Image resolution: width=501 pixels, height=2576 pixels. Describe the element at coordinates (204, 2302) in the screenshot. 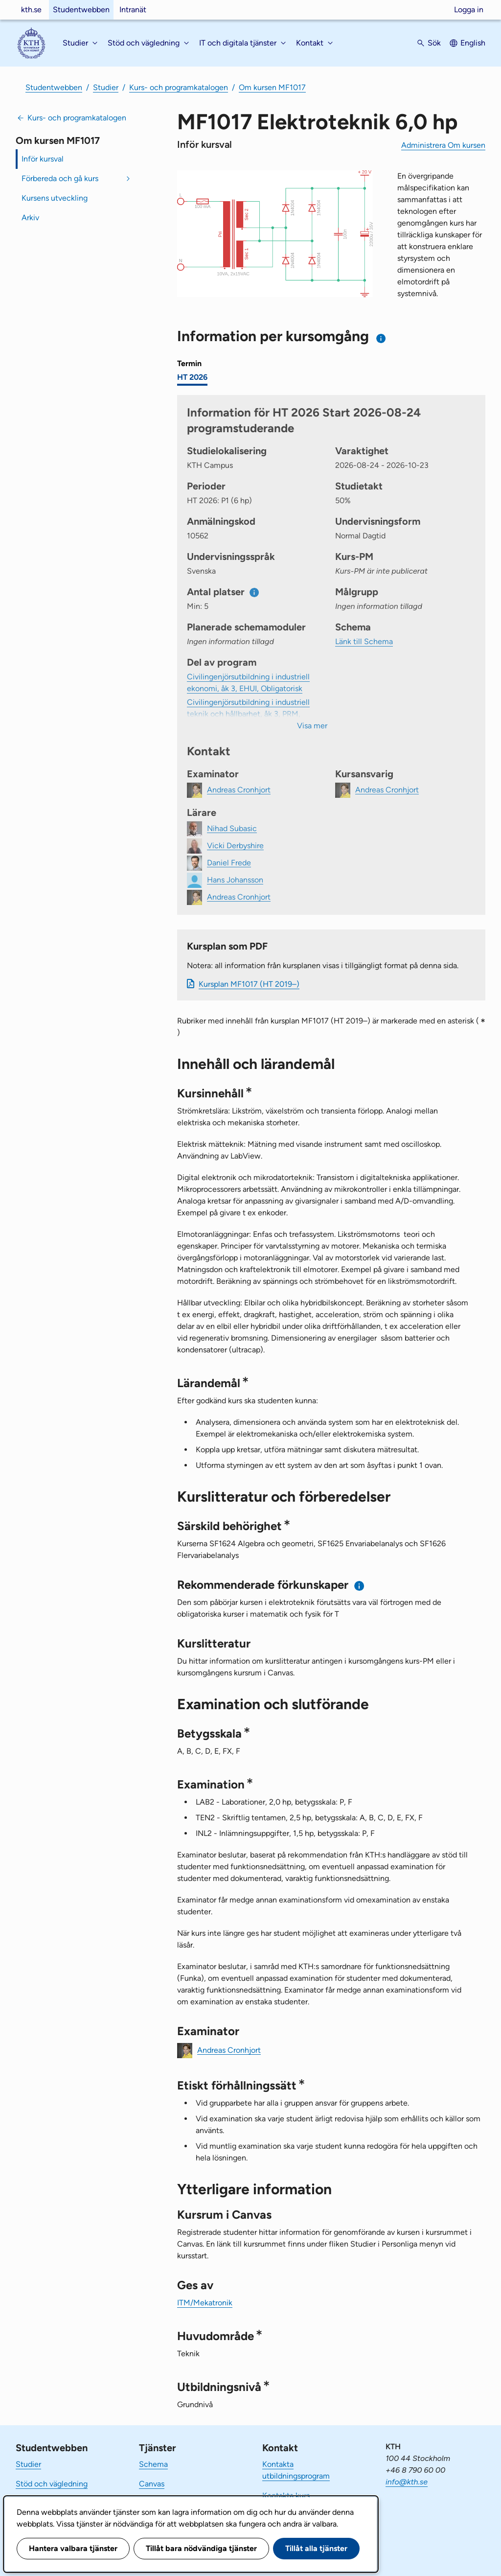

I see `ITM/Mekatronik` at that location.